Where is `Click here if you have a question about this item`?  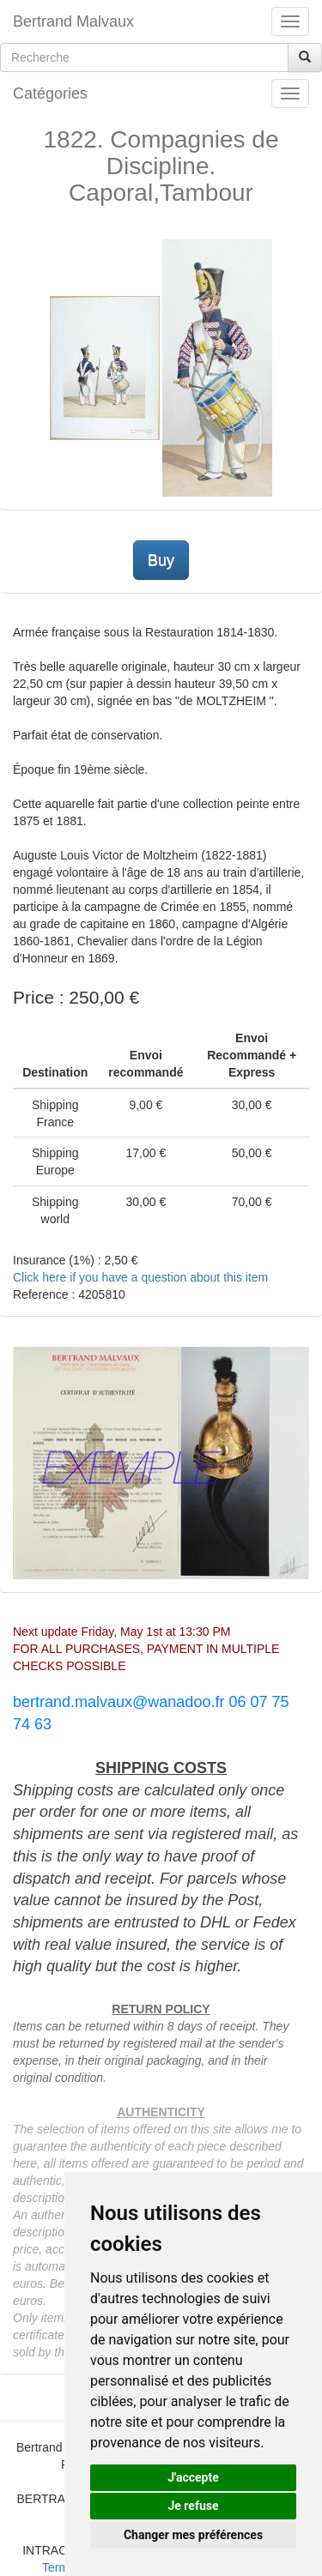 Click here if you have a question about this item is located at coordinates (140, 1277).